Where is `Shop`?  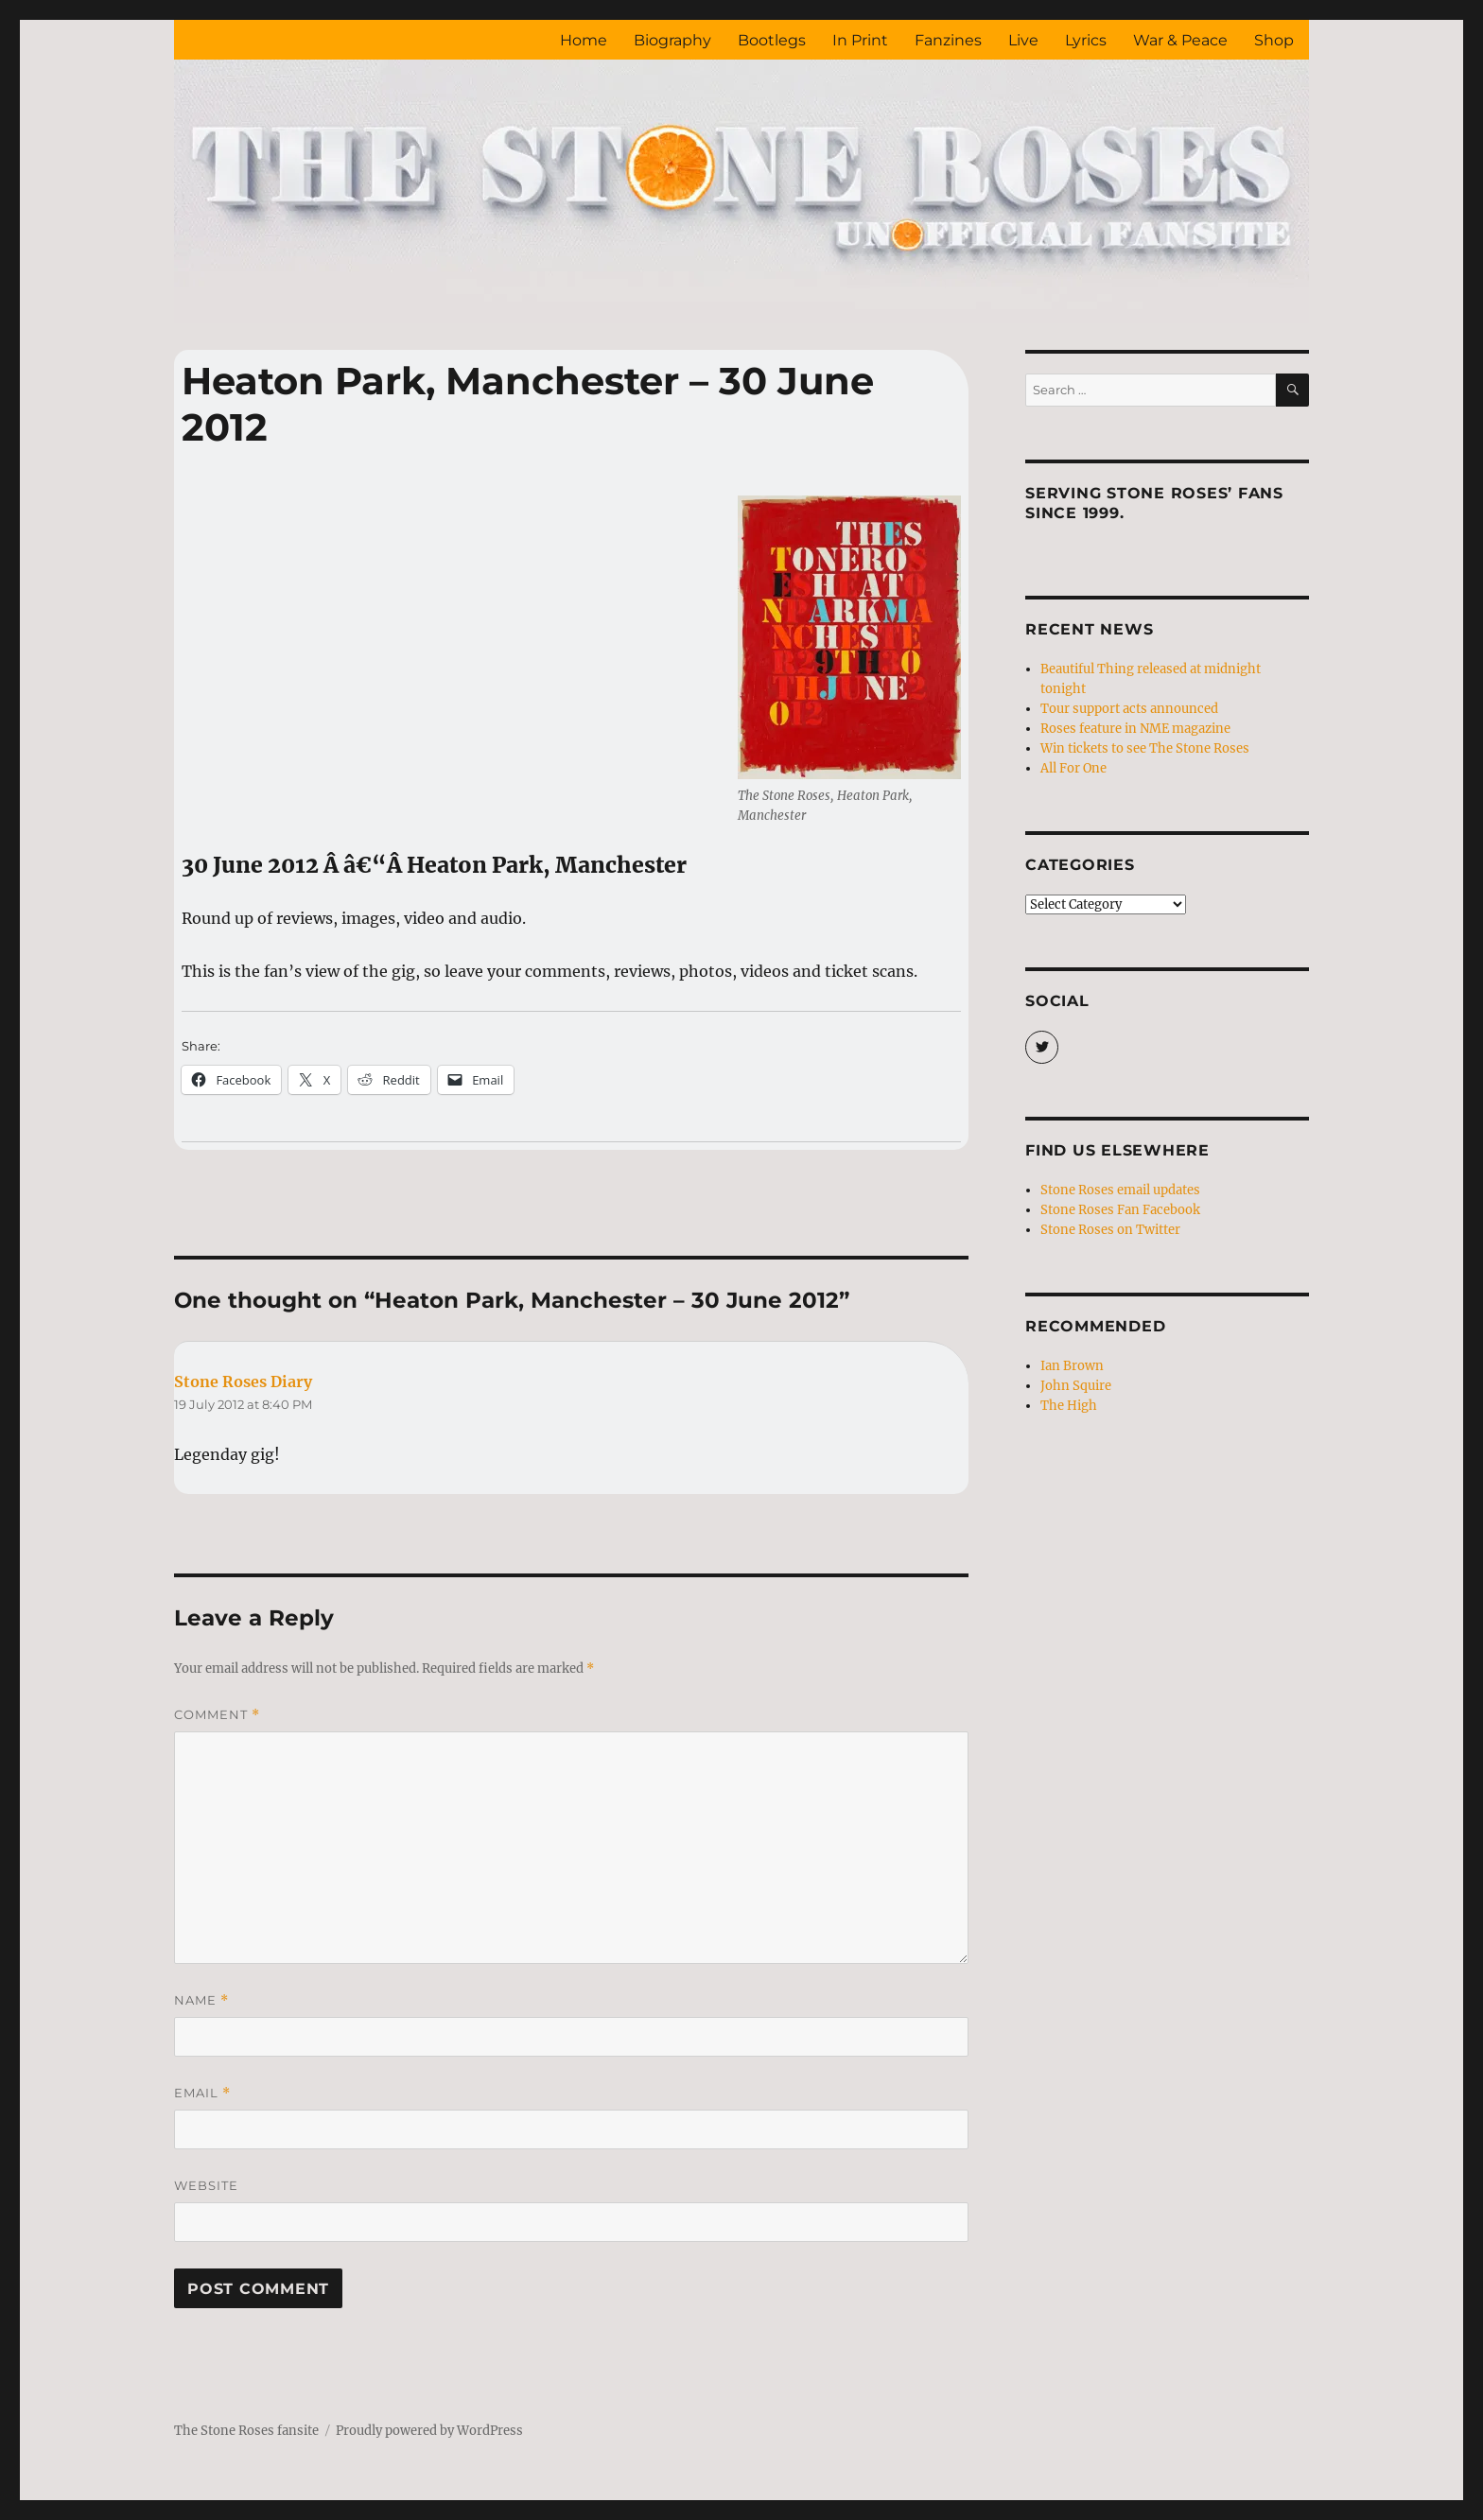 Shop is located at coordinates (1274, 40).